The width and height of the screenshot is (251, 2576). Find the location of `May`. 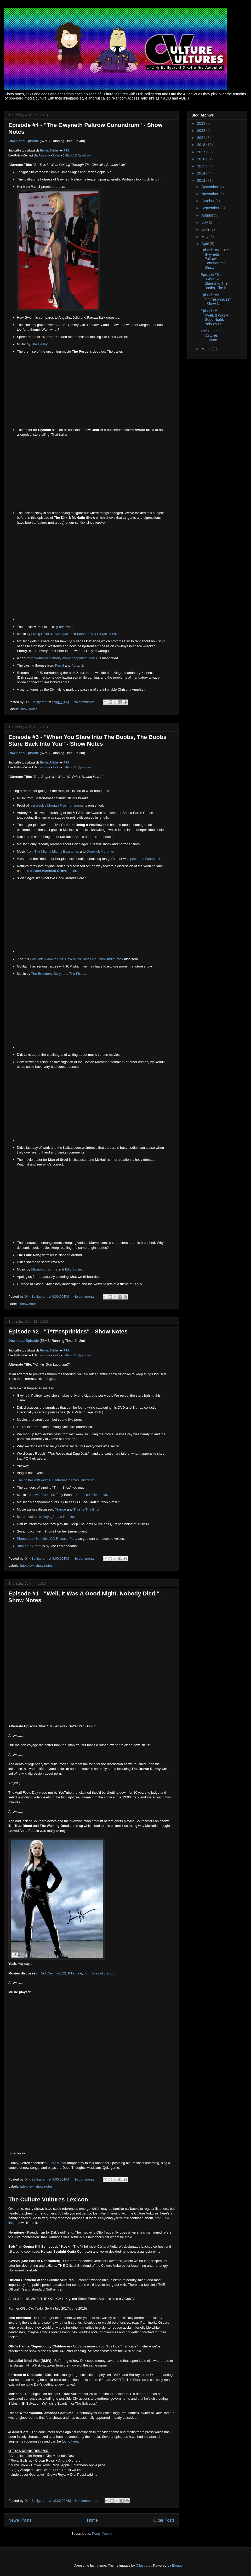

May is located at coordinates (205, 237).